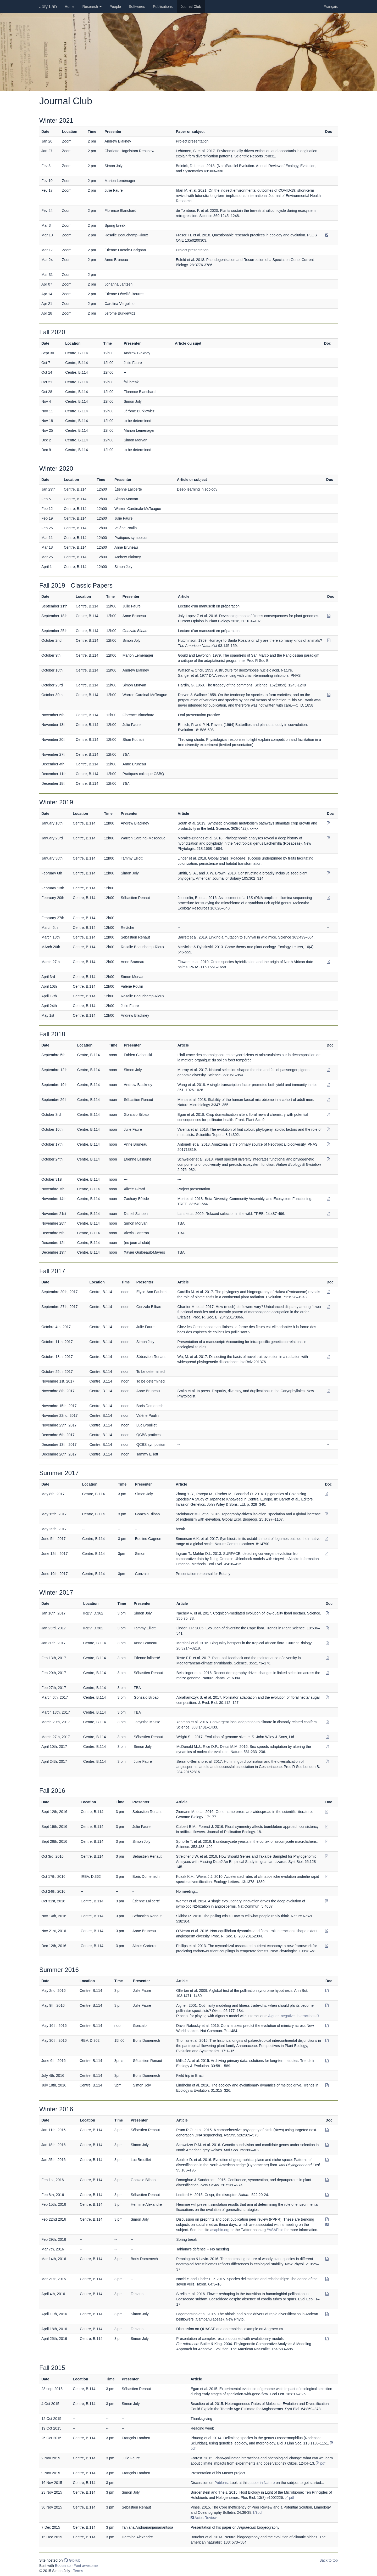 The width and height of the screenshot is (377, 2576). What do you see at coordinates (115, 6) in the screenshot?
I see `People` at bounding box center [115, 6].